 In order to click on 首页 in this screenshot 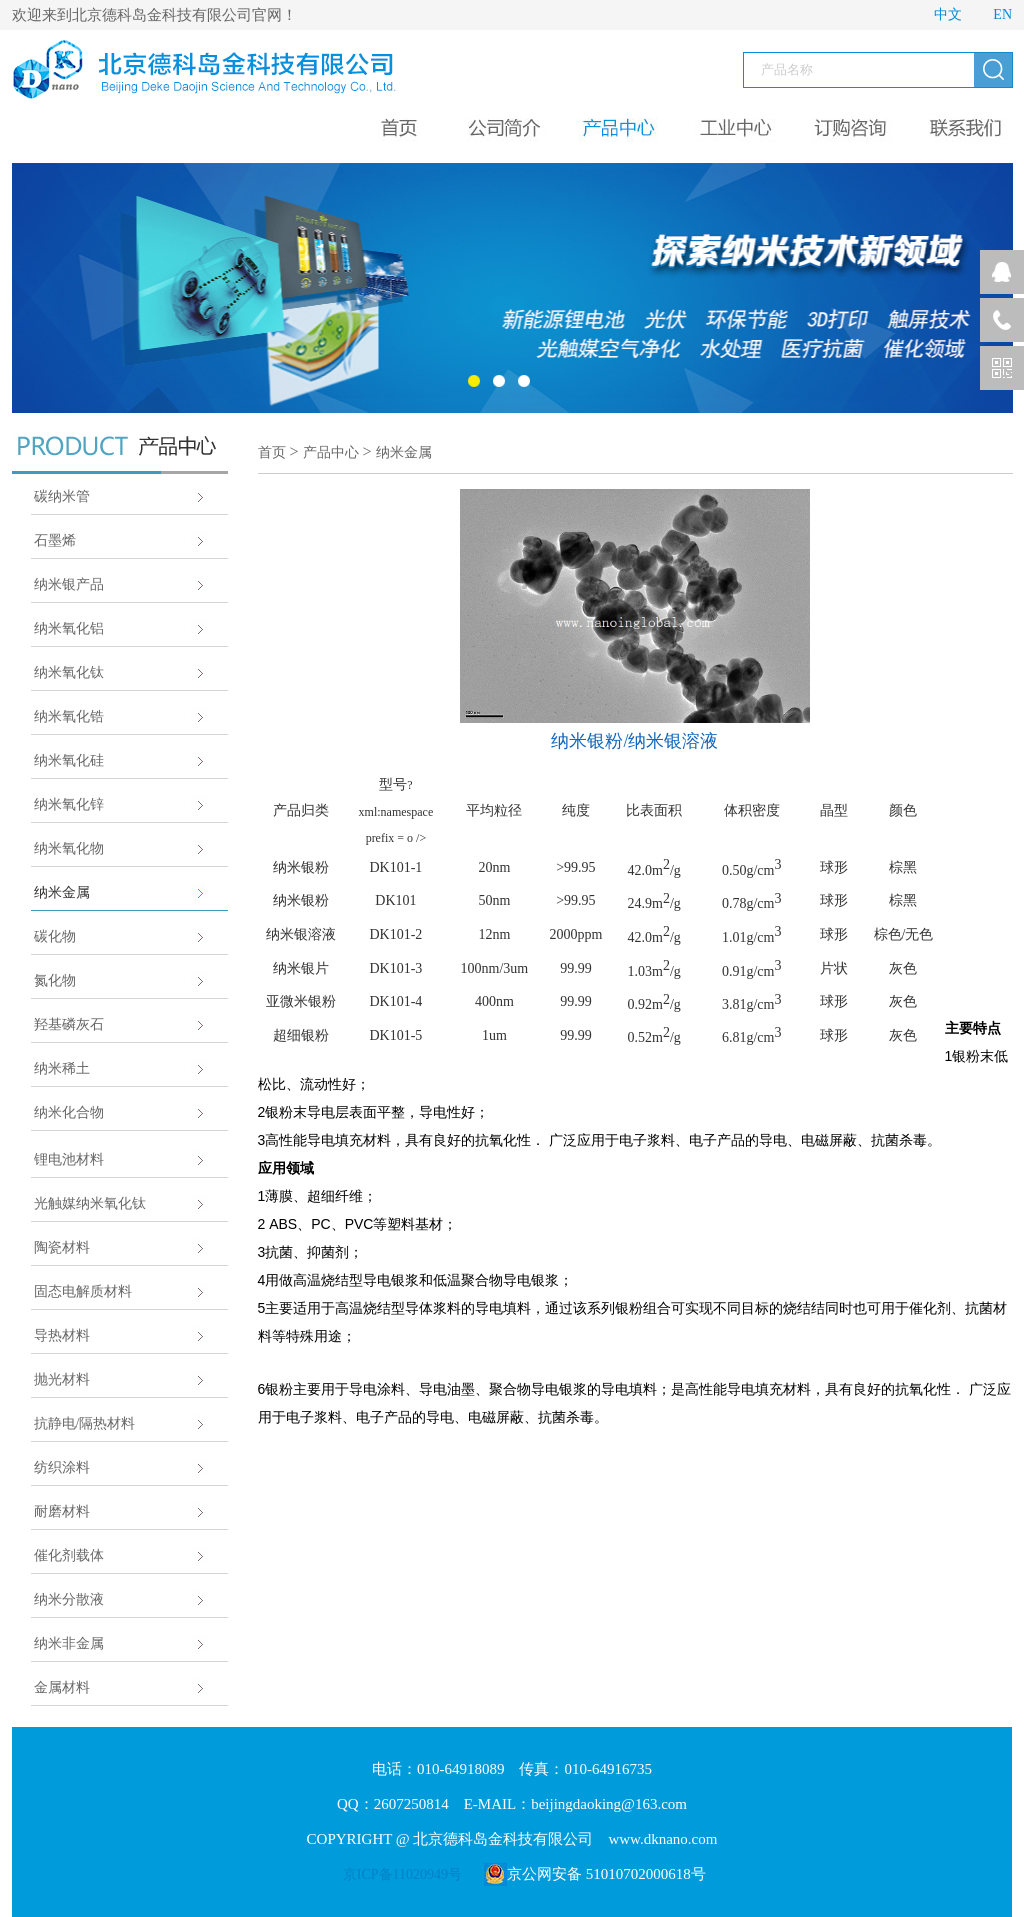, I will do `click(272, 452)`.